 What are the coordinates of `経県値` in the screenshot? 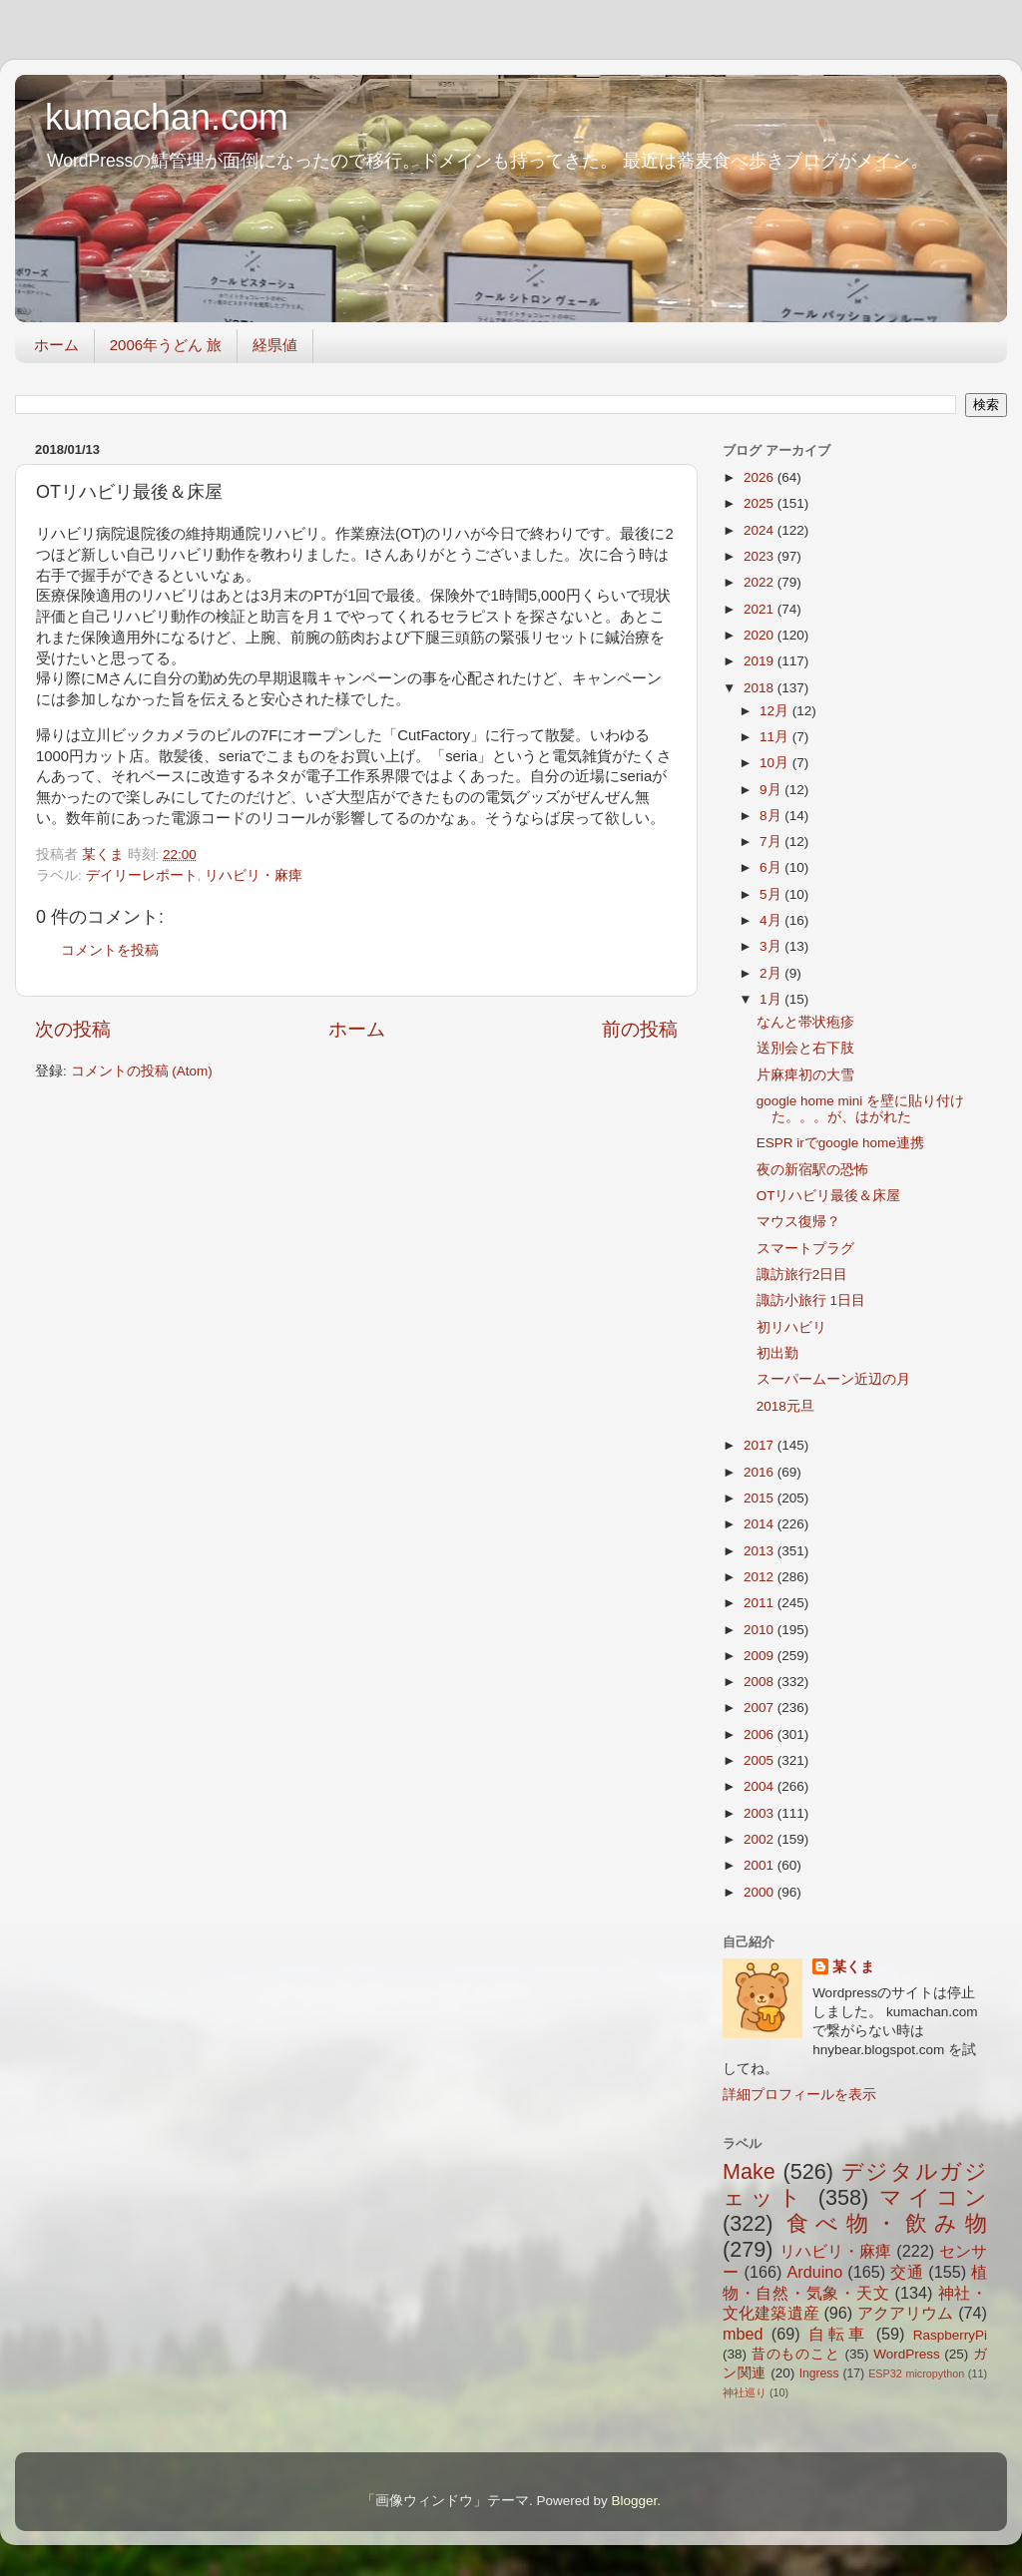 It's located at (275, 344).